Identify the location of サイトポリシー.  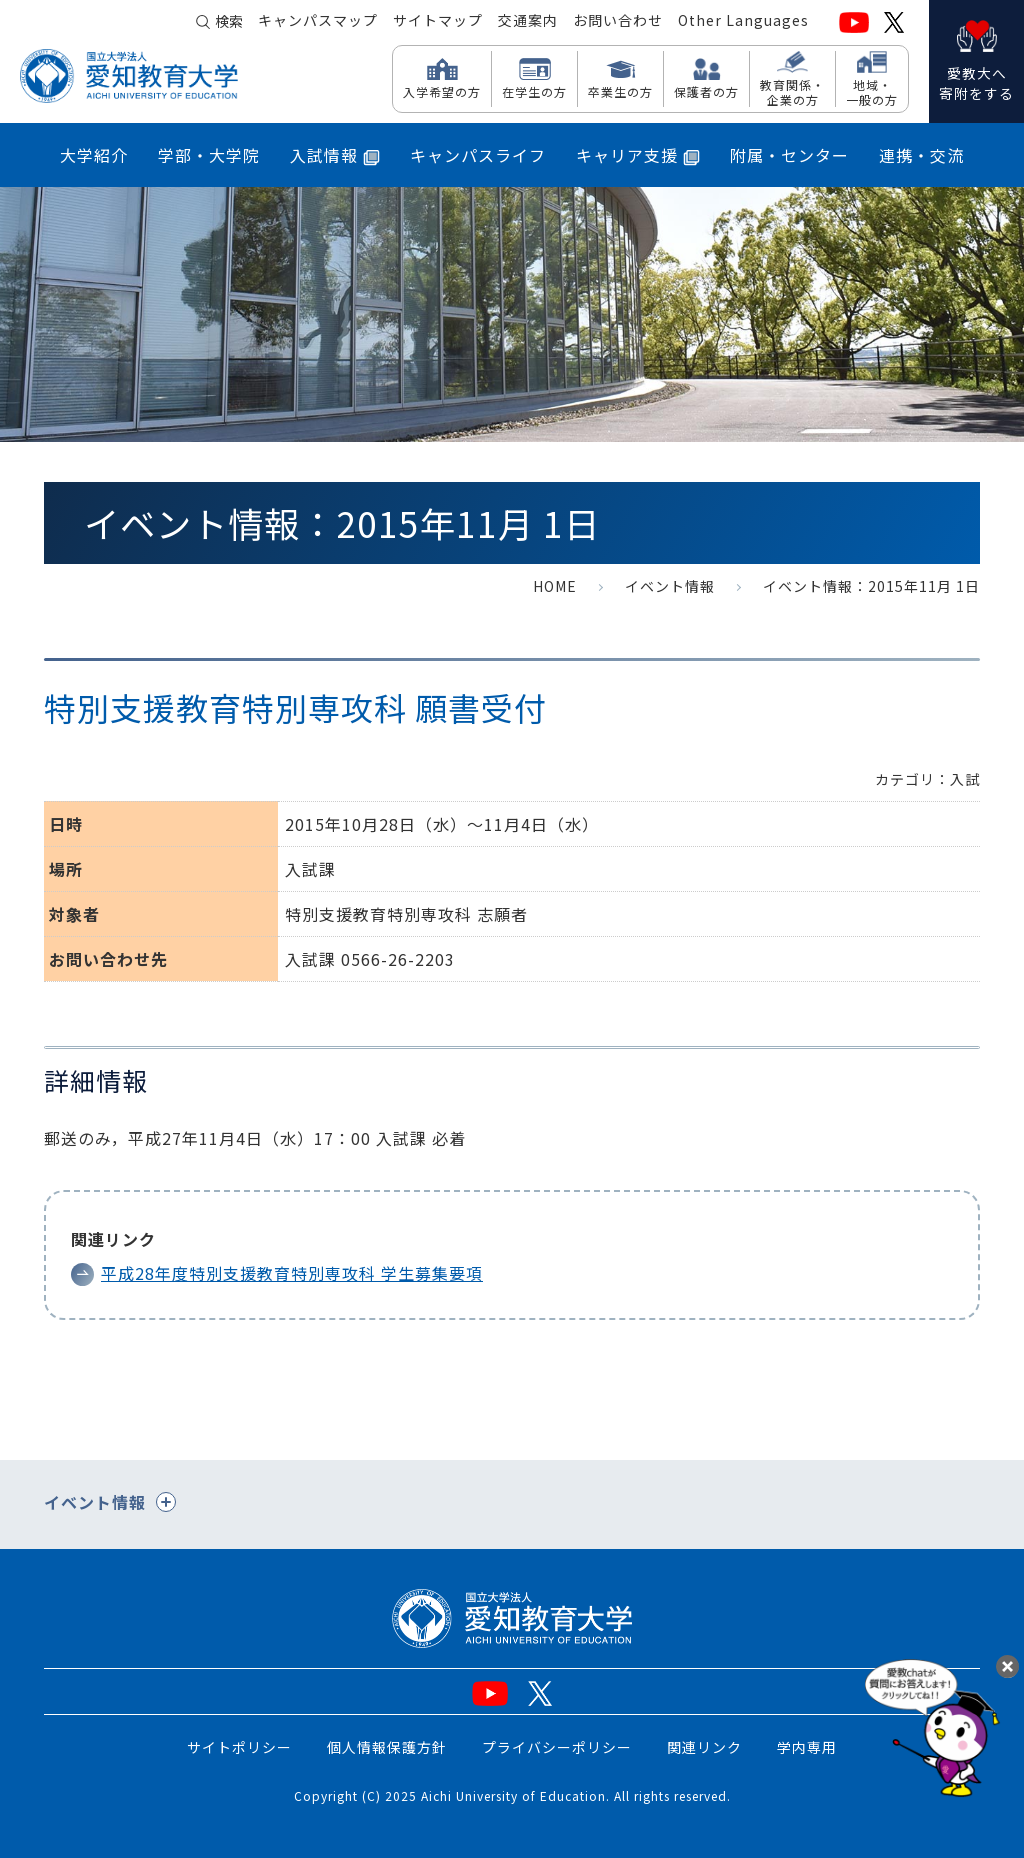
(239, 1747).